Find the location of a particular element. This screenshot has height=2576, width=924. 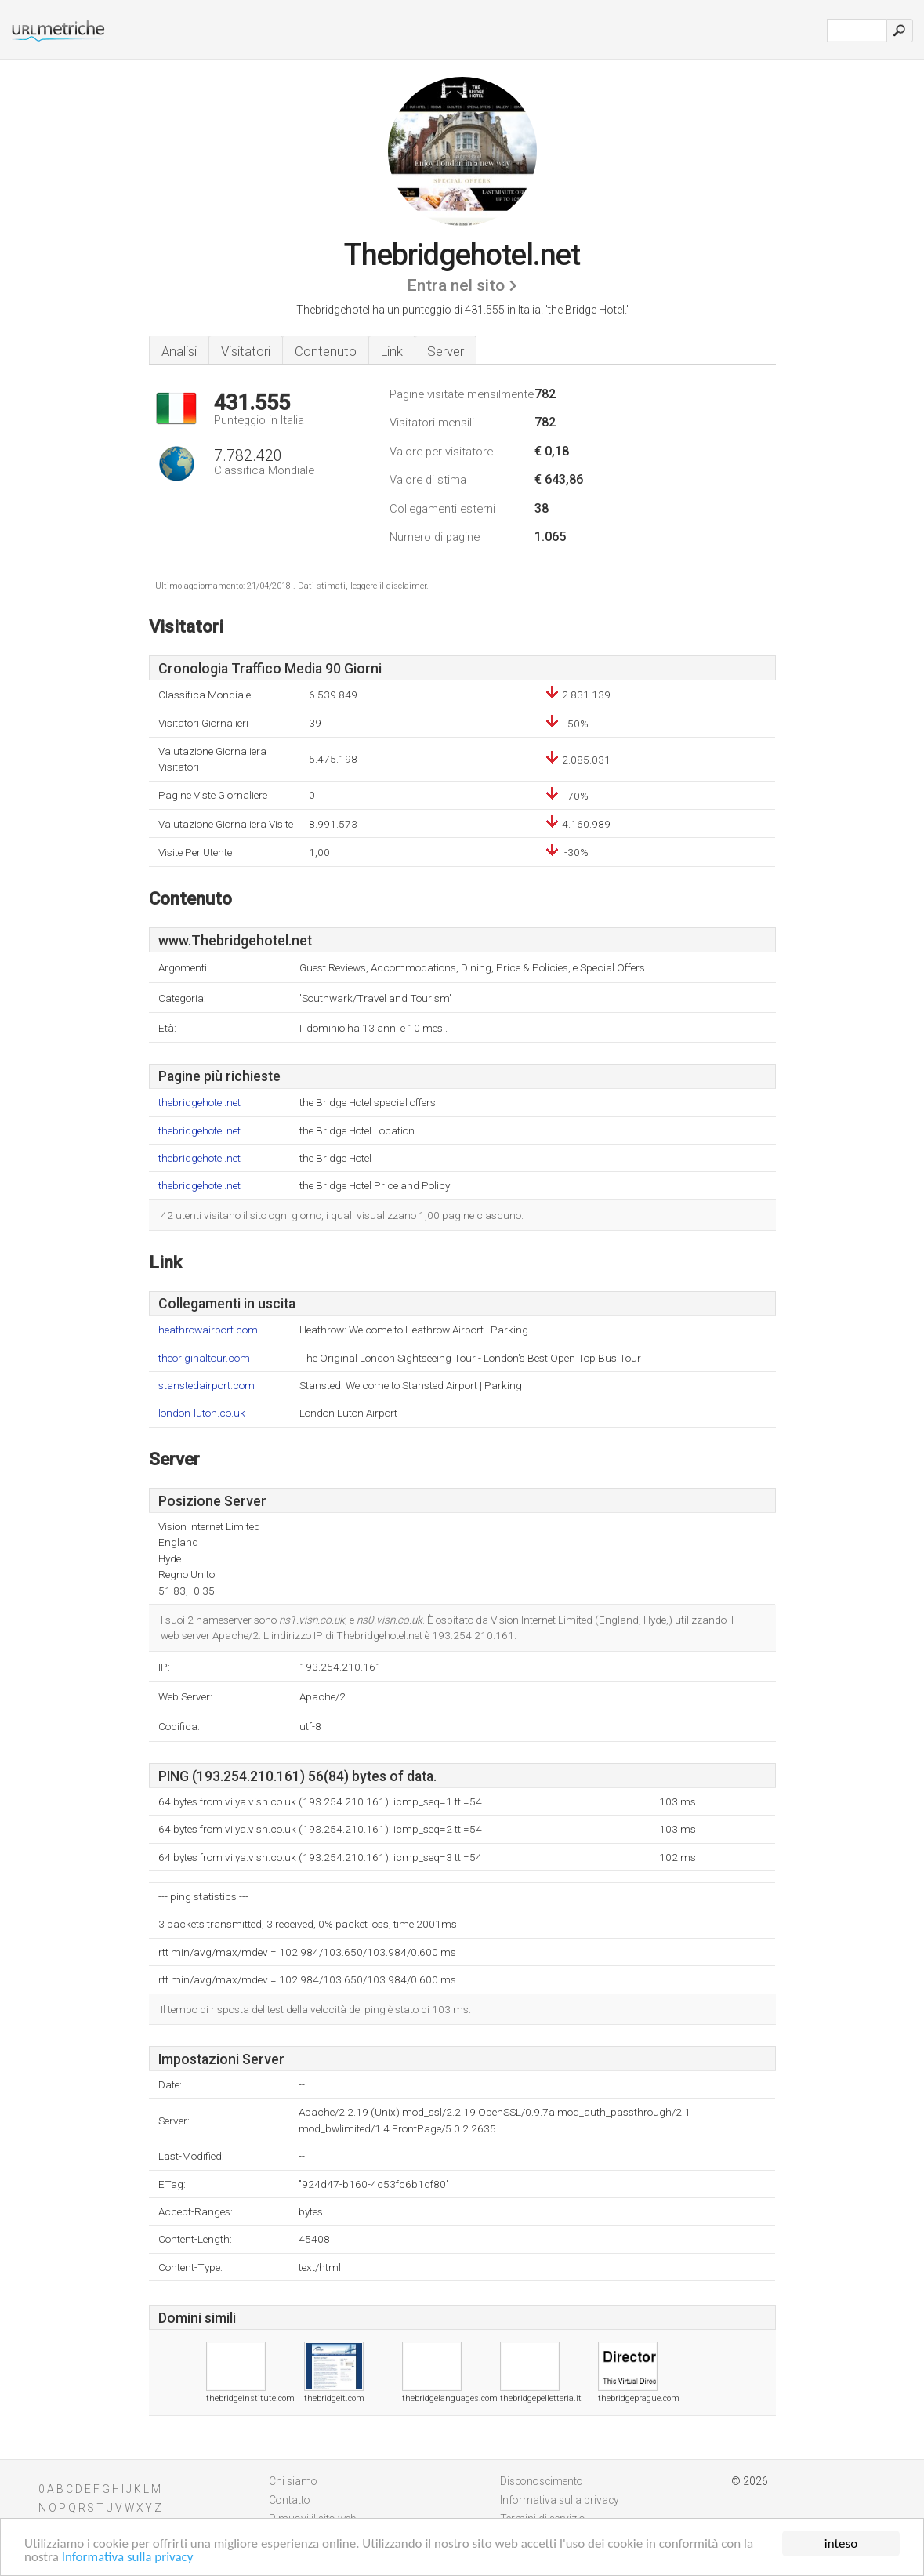

Server is located at coordinates (445, 351).